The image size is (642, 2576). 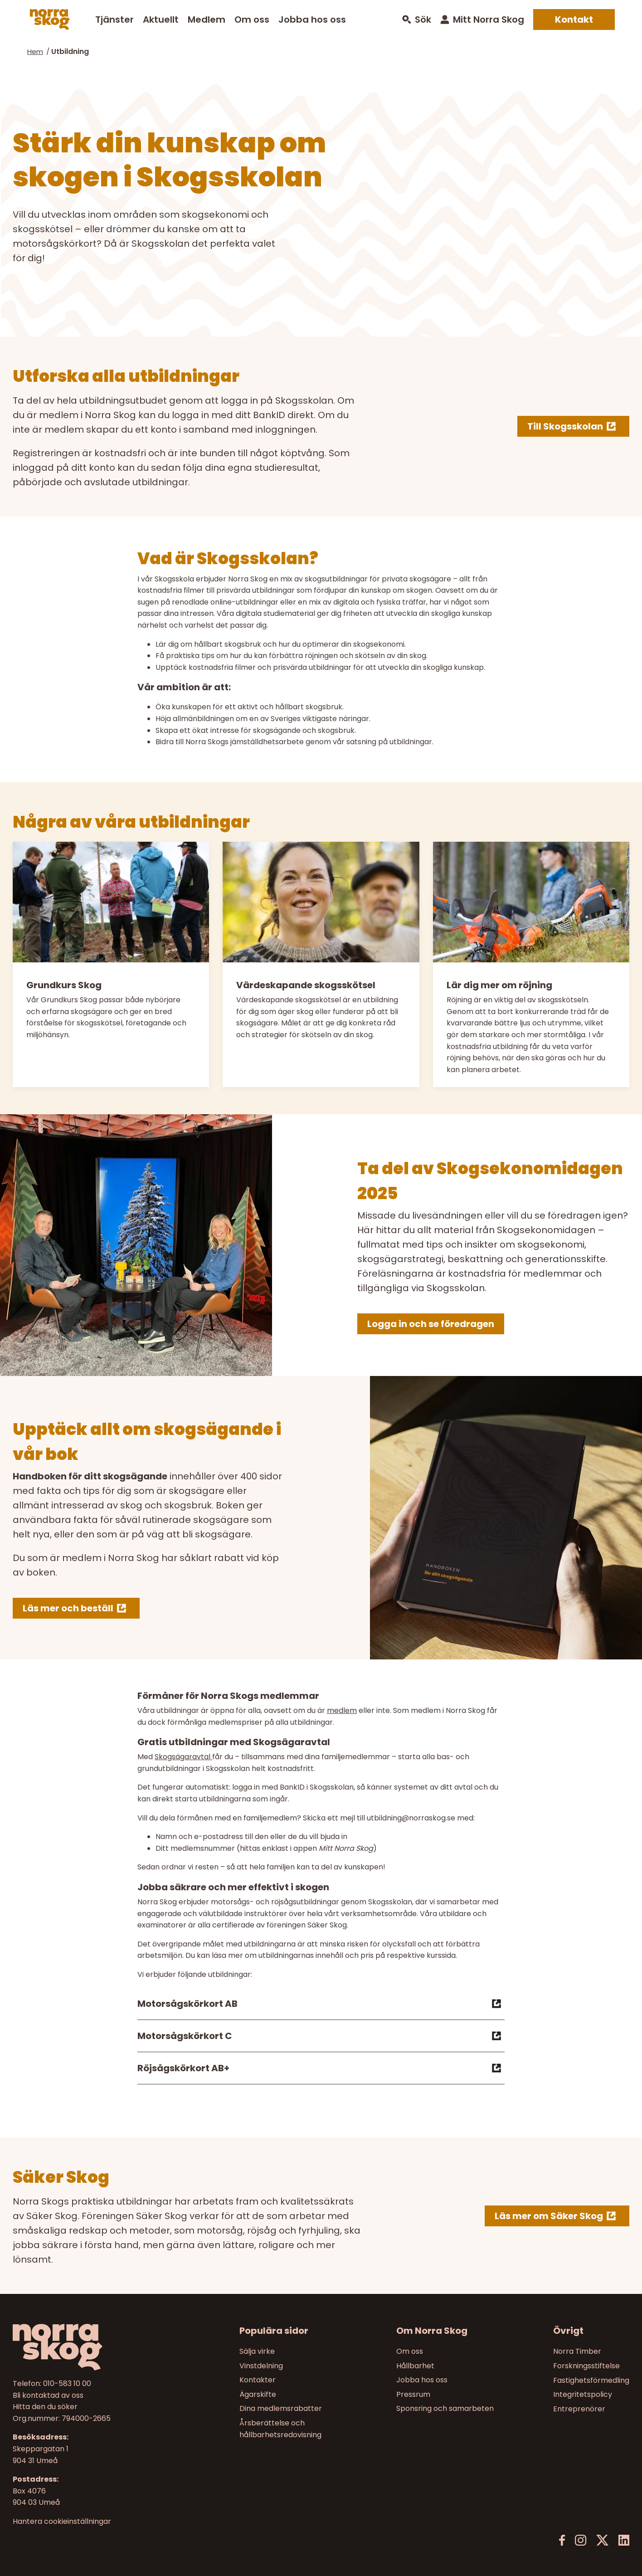 I want to click on Fastighetsförmedling, so click(x=591, y=2380).